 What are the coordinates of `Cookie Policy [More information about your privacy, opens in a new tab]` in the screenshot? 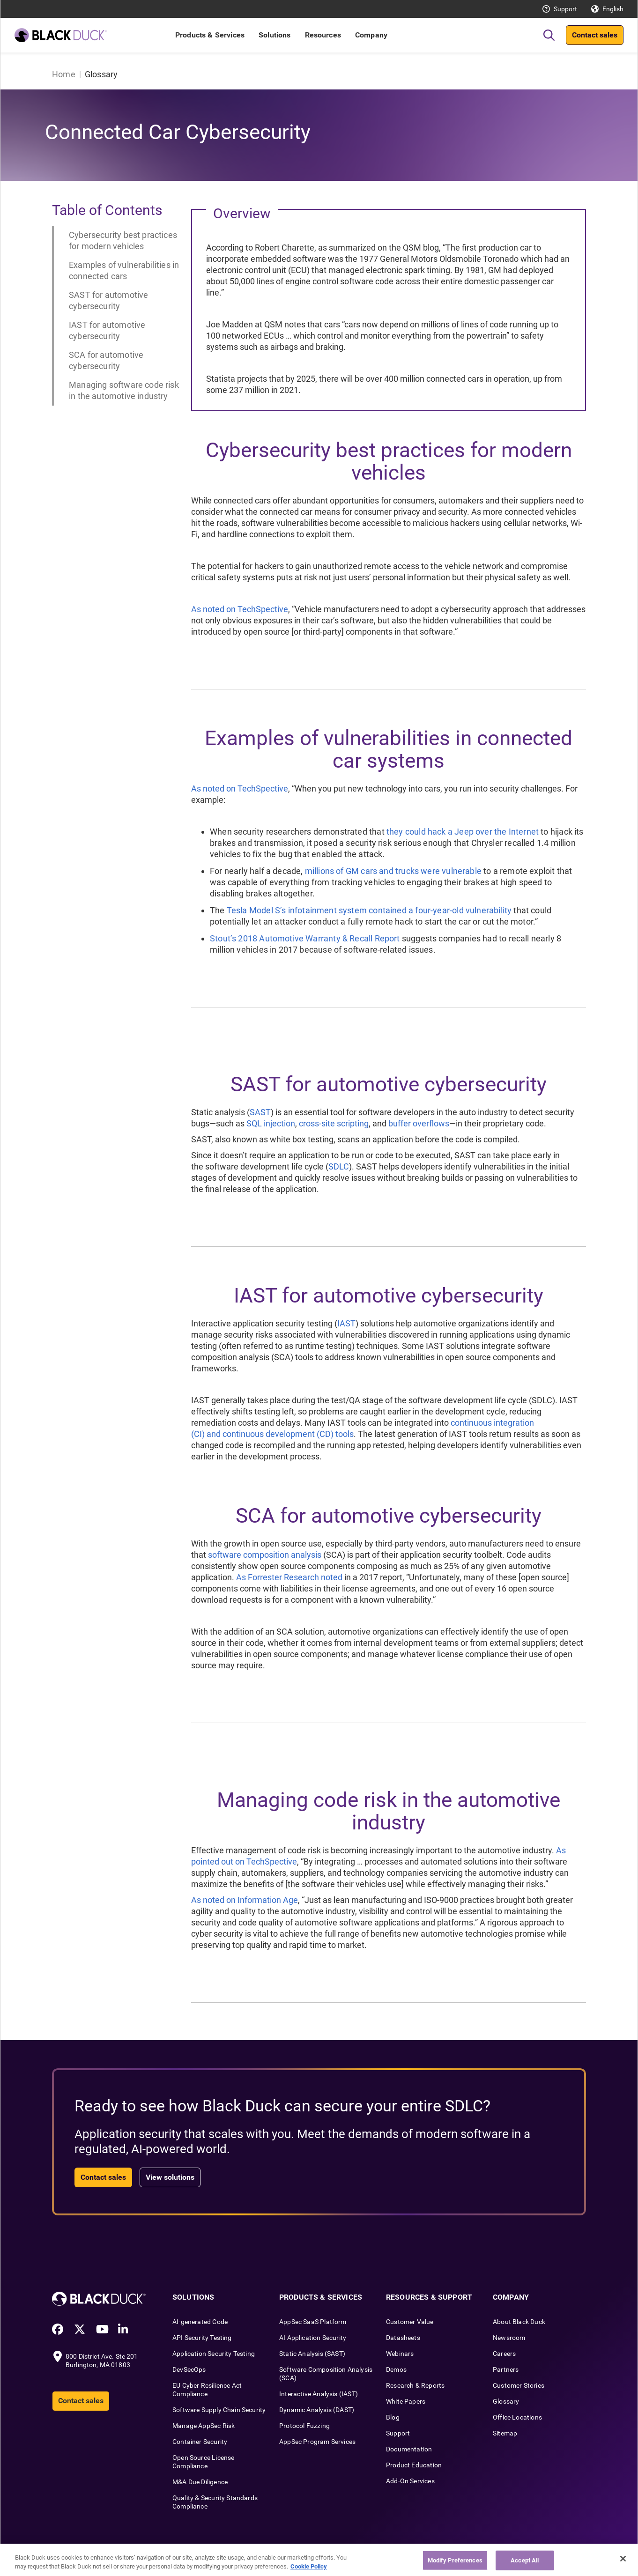 It's located at (308, 2566).